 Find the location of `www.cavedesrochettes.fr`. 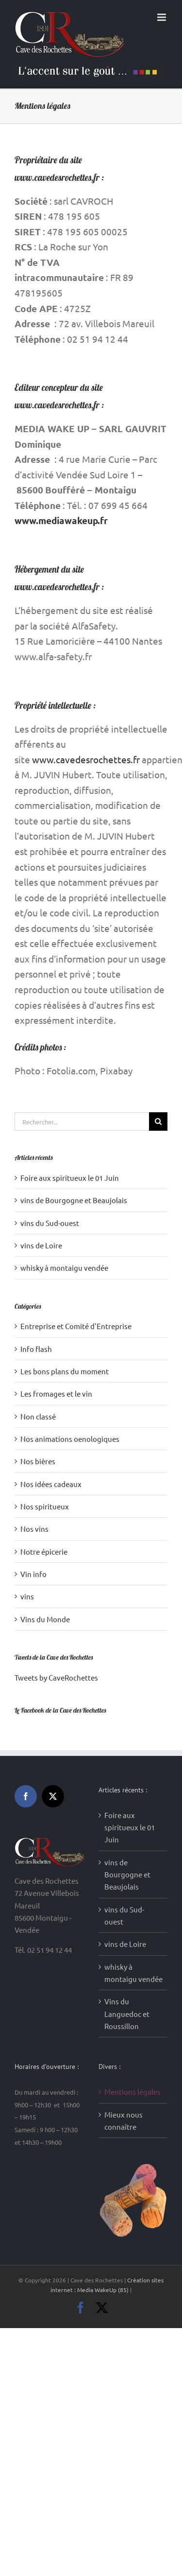

www.cavedesrochettes.fr is located at coordinates (86, 759).